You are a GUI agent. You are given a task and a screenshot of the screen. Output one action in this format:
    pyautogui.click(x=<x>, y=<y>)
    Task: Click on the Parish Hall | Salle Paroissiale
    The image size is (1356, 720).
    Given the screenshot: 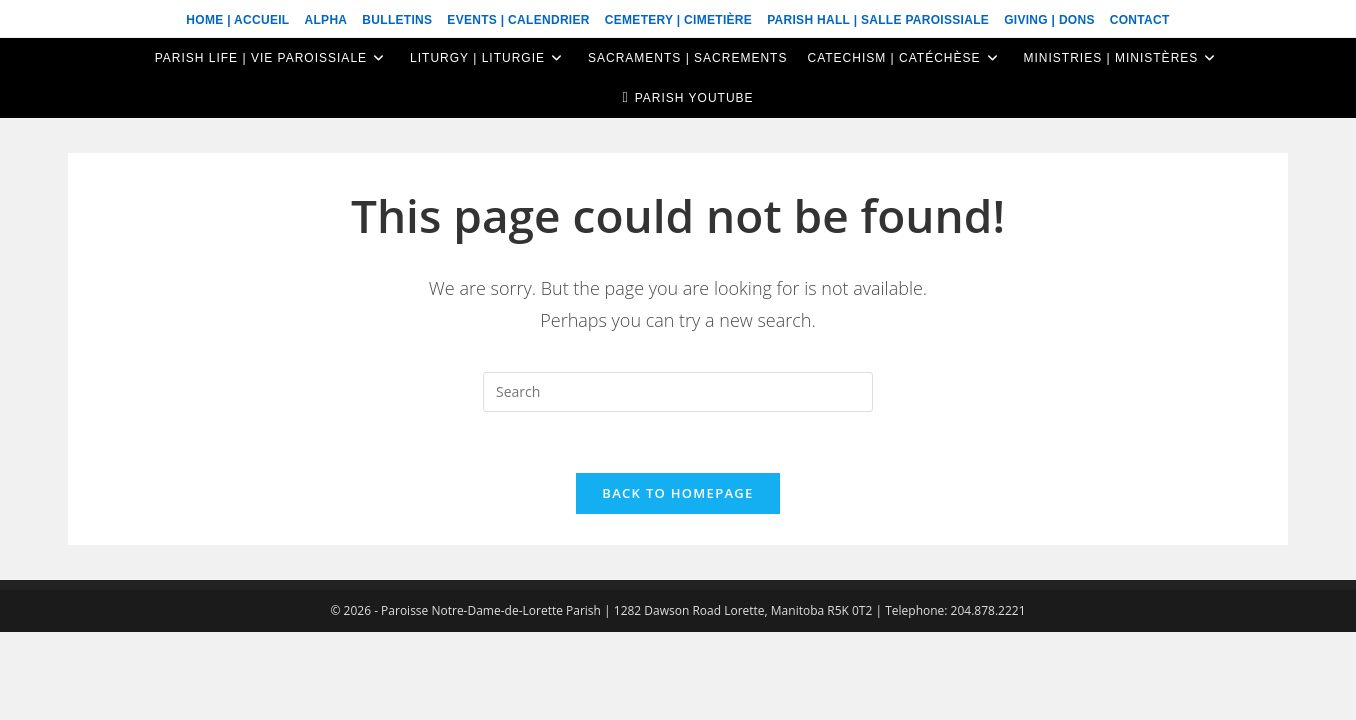 What is the action you would take?
    pyautogui.click(x=878, y=20)
    